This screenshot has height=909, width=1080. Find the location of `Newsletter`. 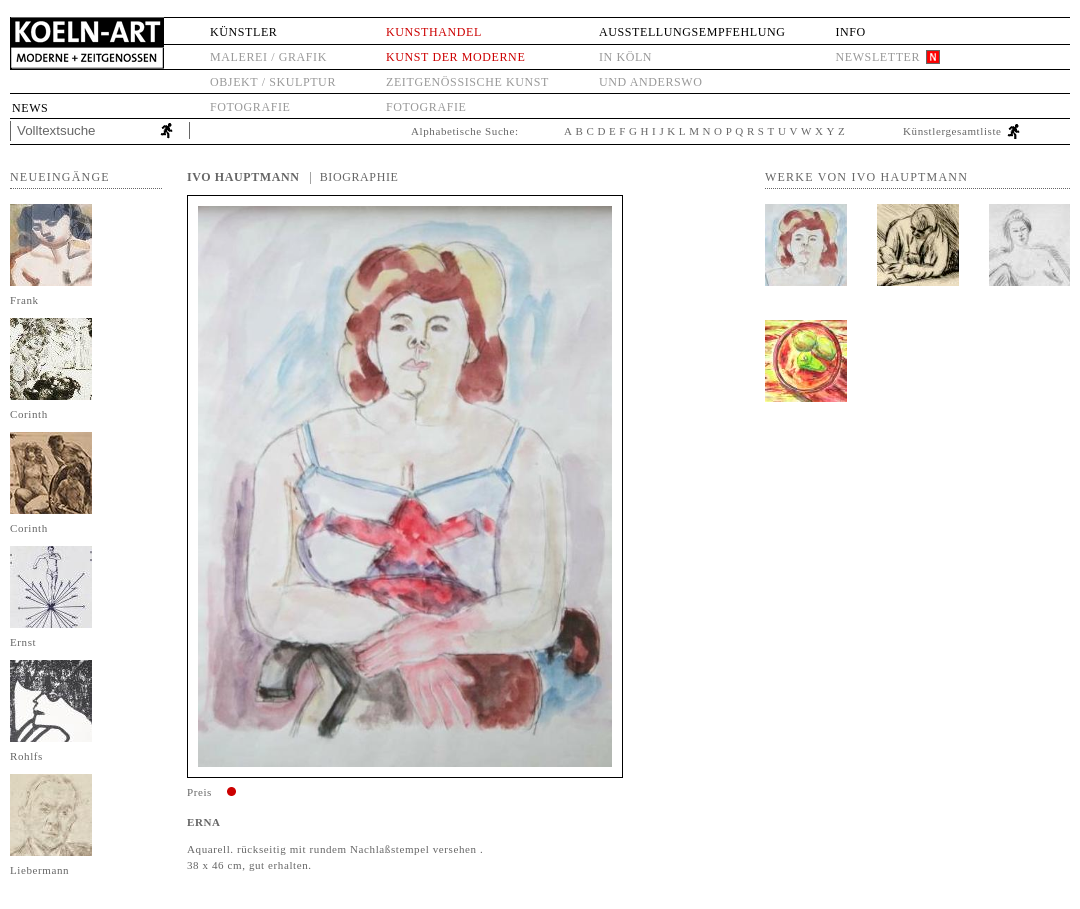

Newsletter is located at coordinates (877, 57).